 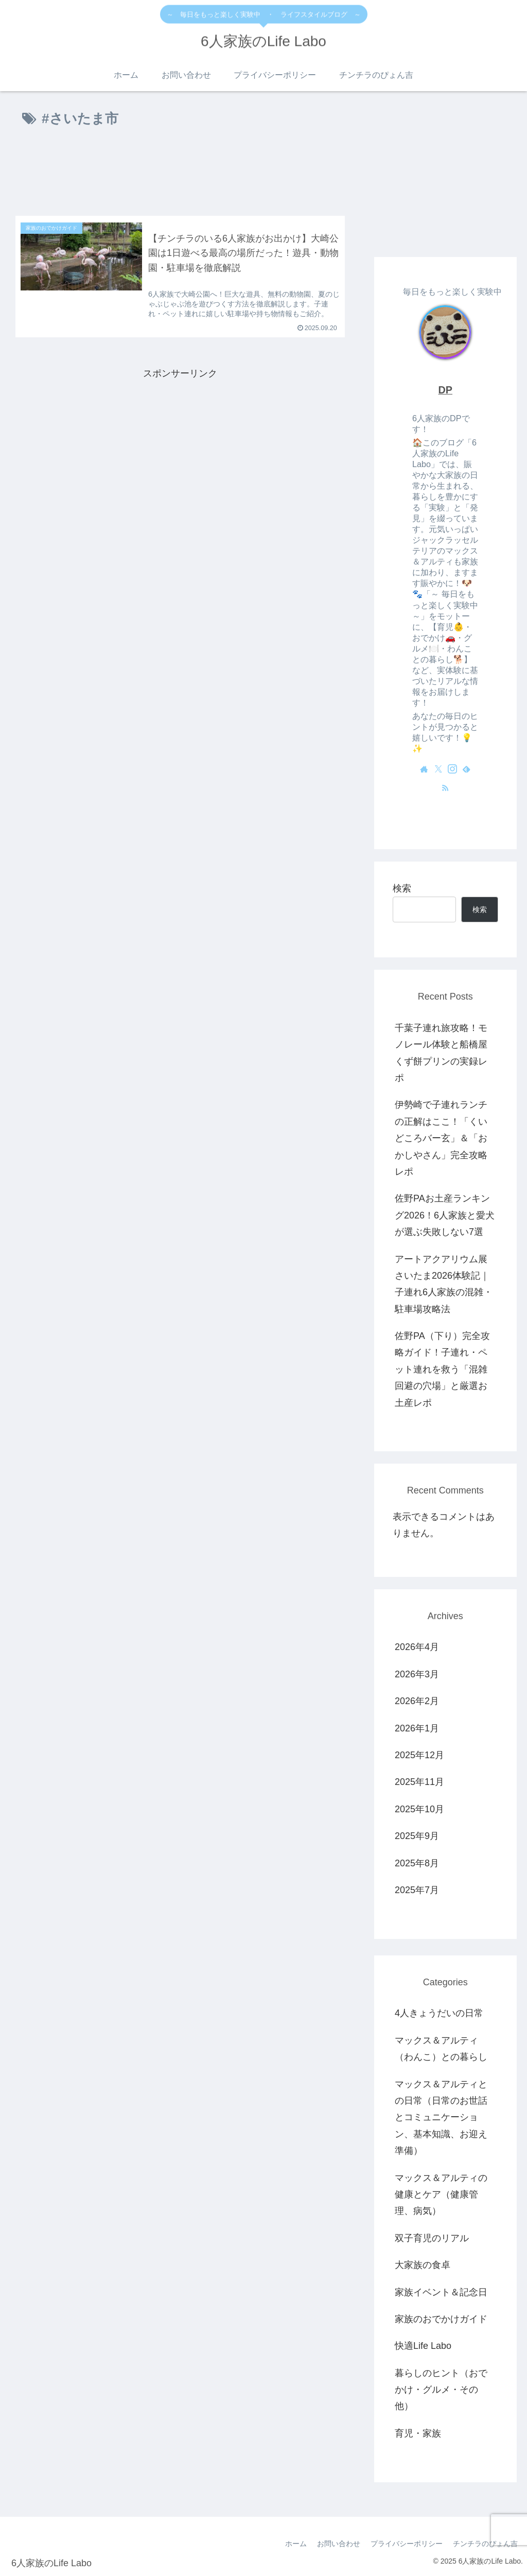 What do you see at coordinates (445, 1215) in the screenshot?
I see `佐野PAお土産ランキング2026！6人家族と愛犬が選ぶ失敗しない7選` at bounding box center [445, 1215].